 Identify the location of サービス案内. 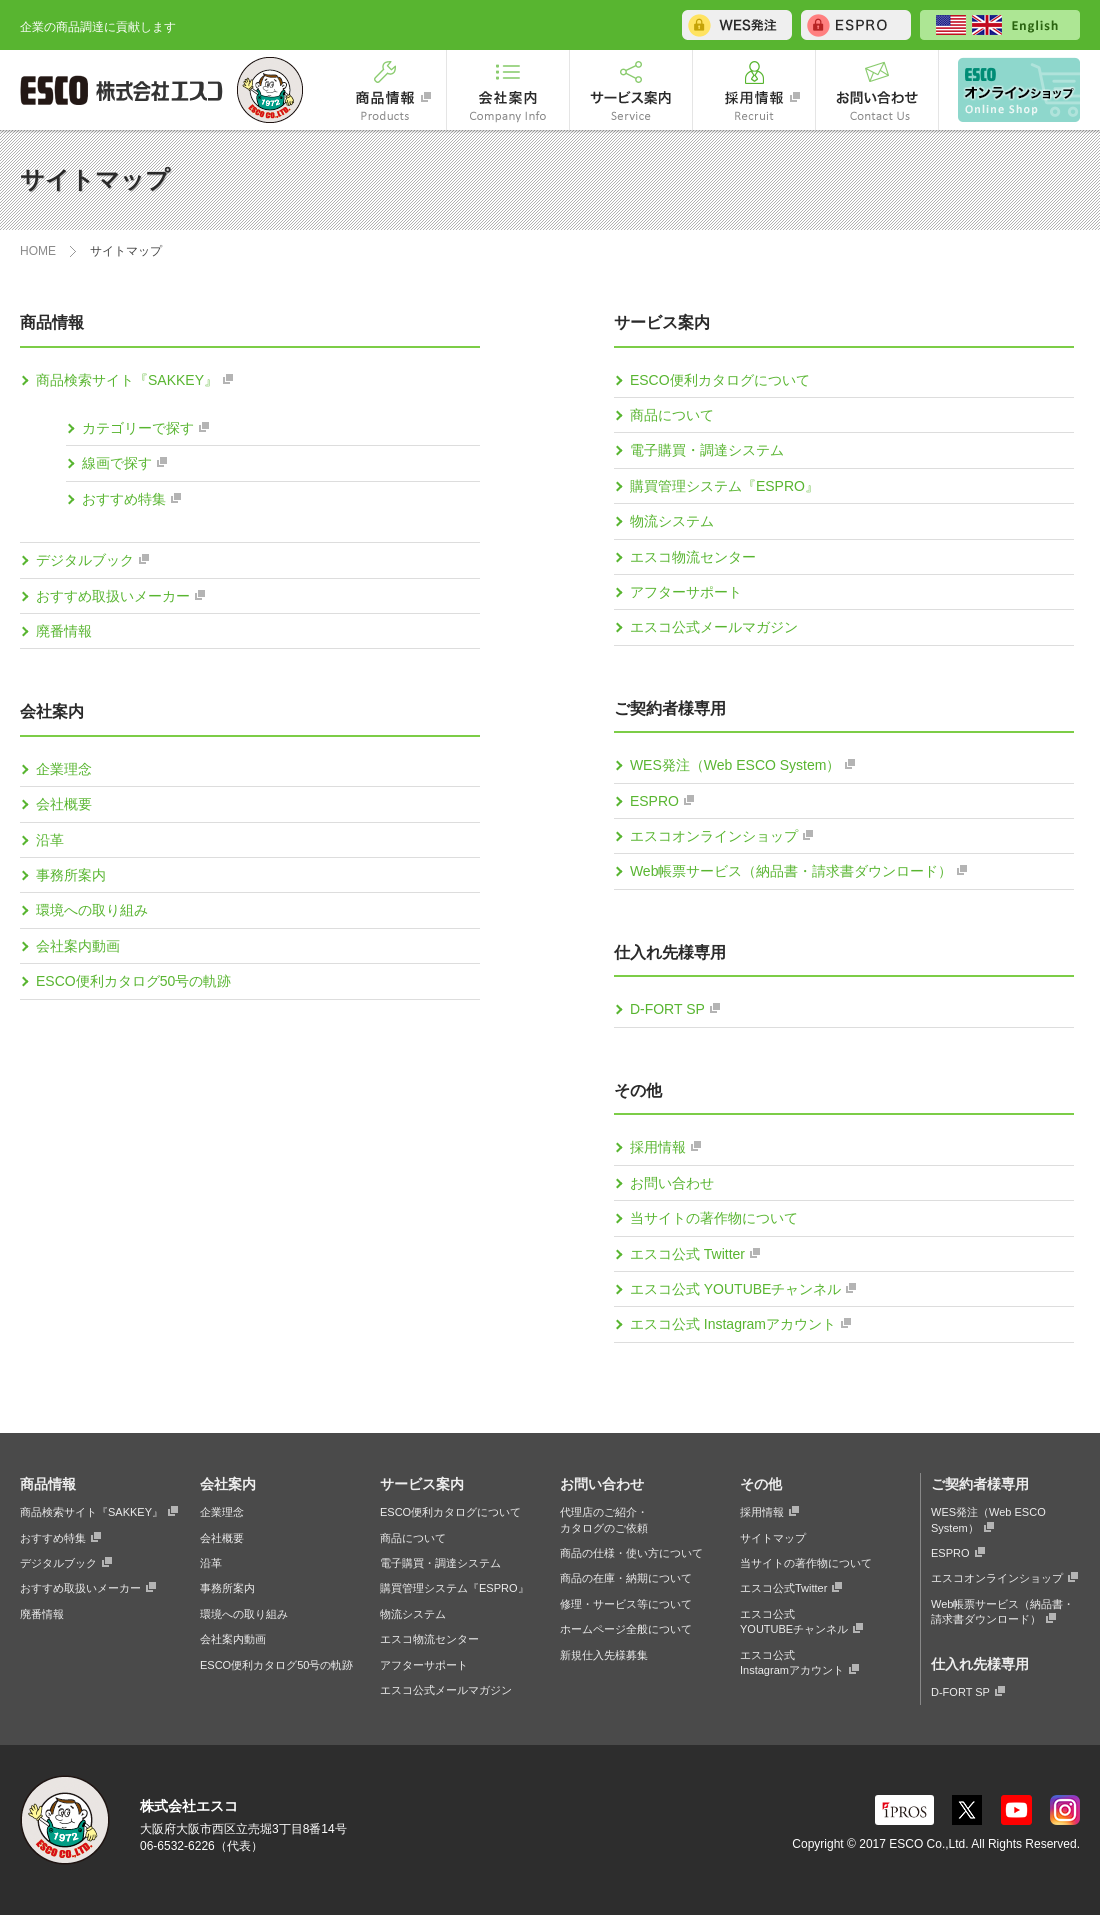
(631, 90).